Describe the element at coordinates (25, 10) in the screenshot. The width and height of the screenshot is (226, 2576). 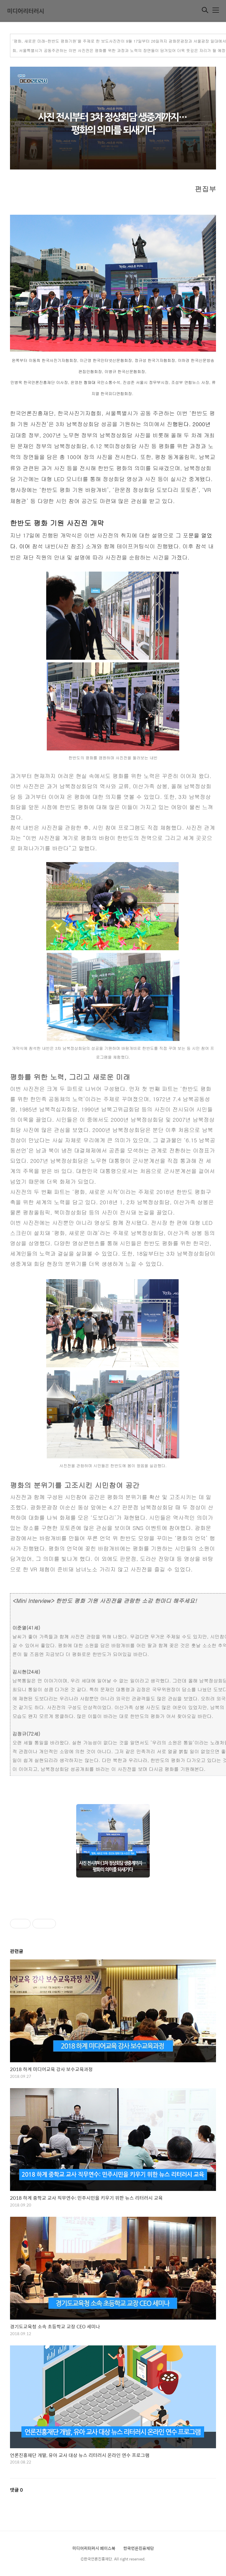
I see `미디어리터러시` at that location.